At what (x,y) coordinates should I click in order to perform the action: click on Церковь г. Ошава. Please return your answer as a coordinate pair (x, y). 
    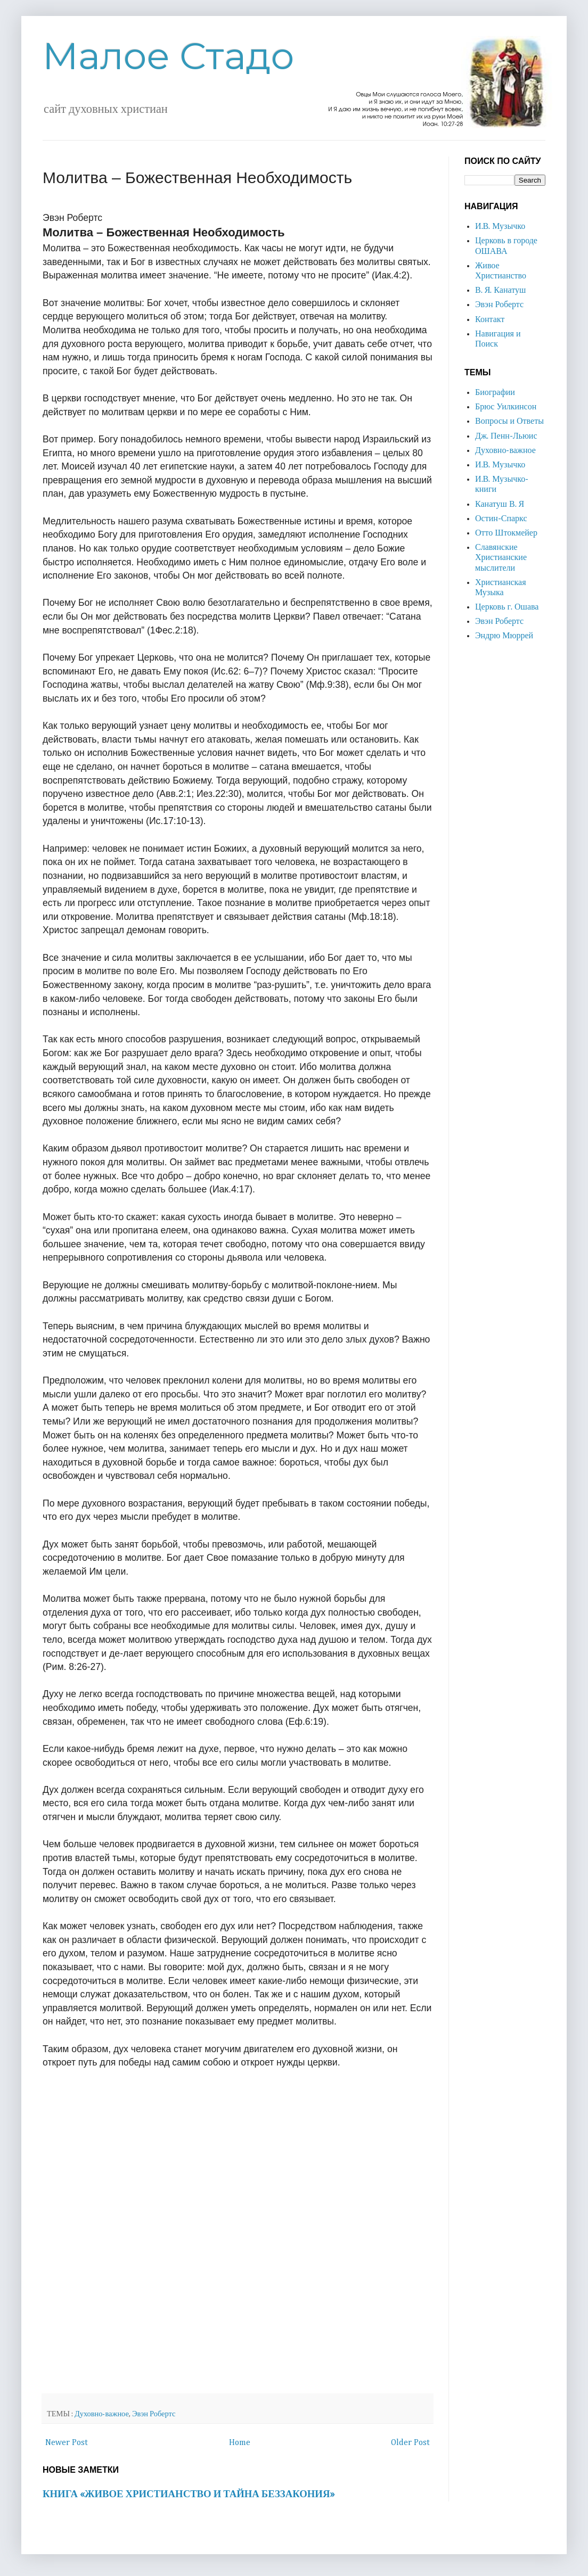
    Looking at the image, I should click on (506, 607).